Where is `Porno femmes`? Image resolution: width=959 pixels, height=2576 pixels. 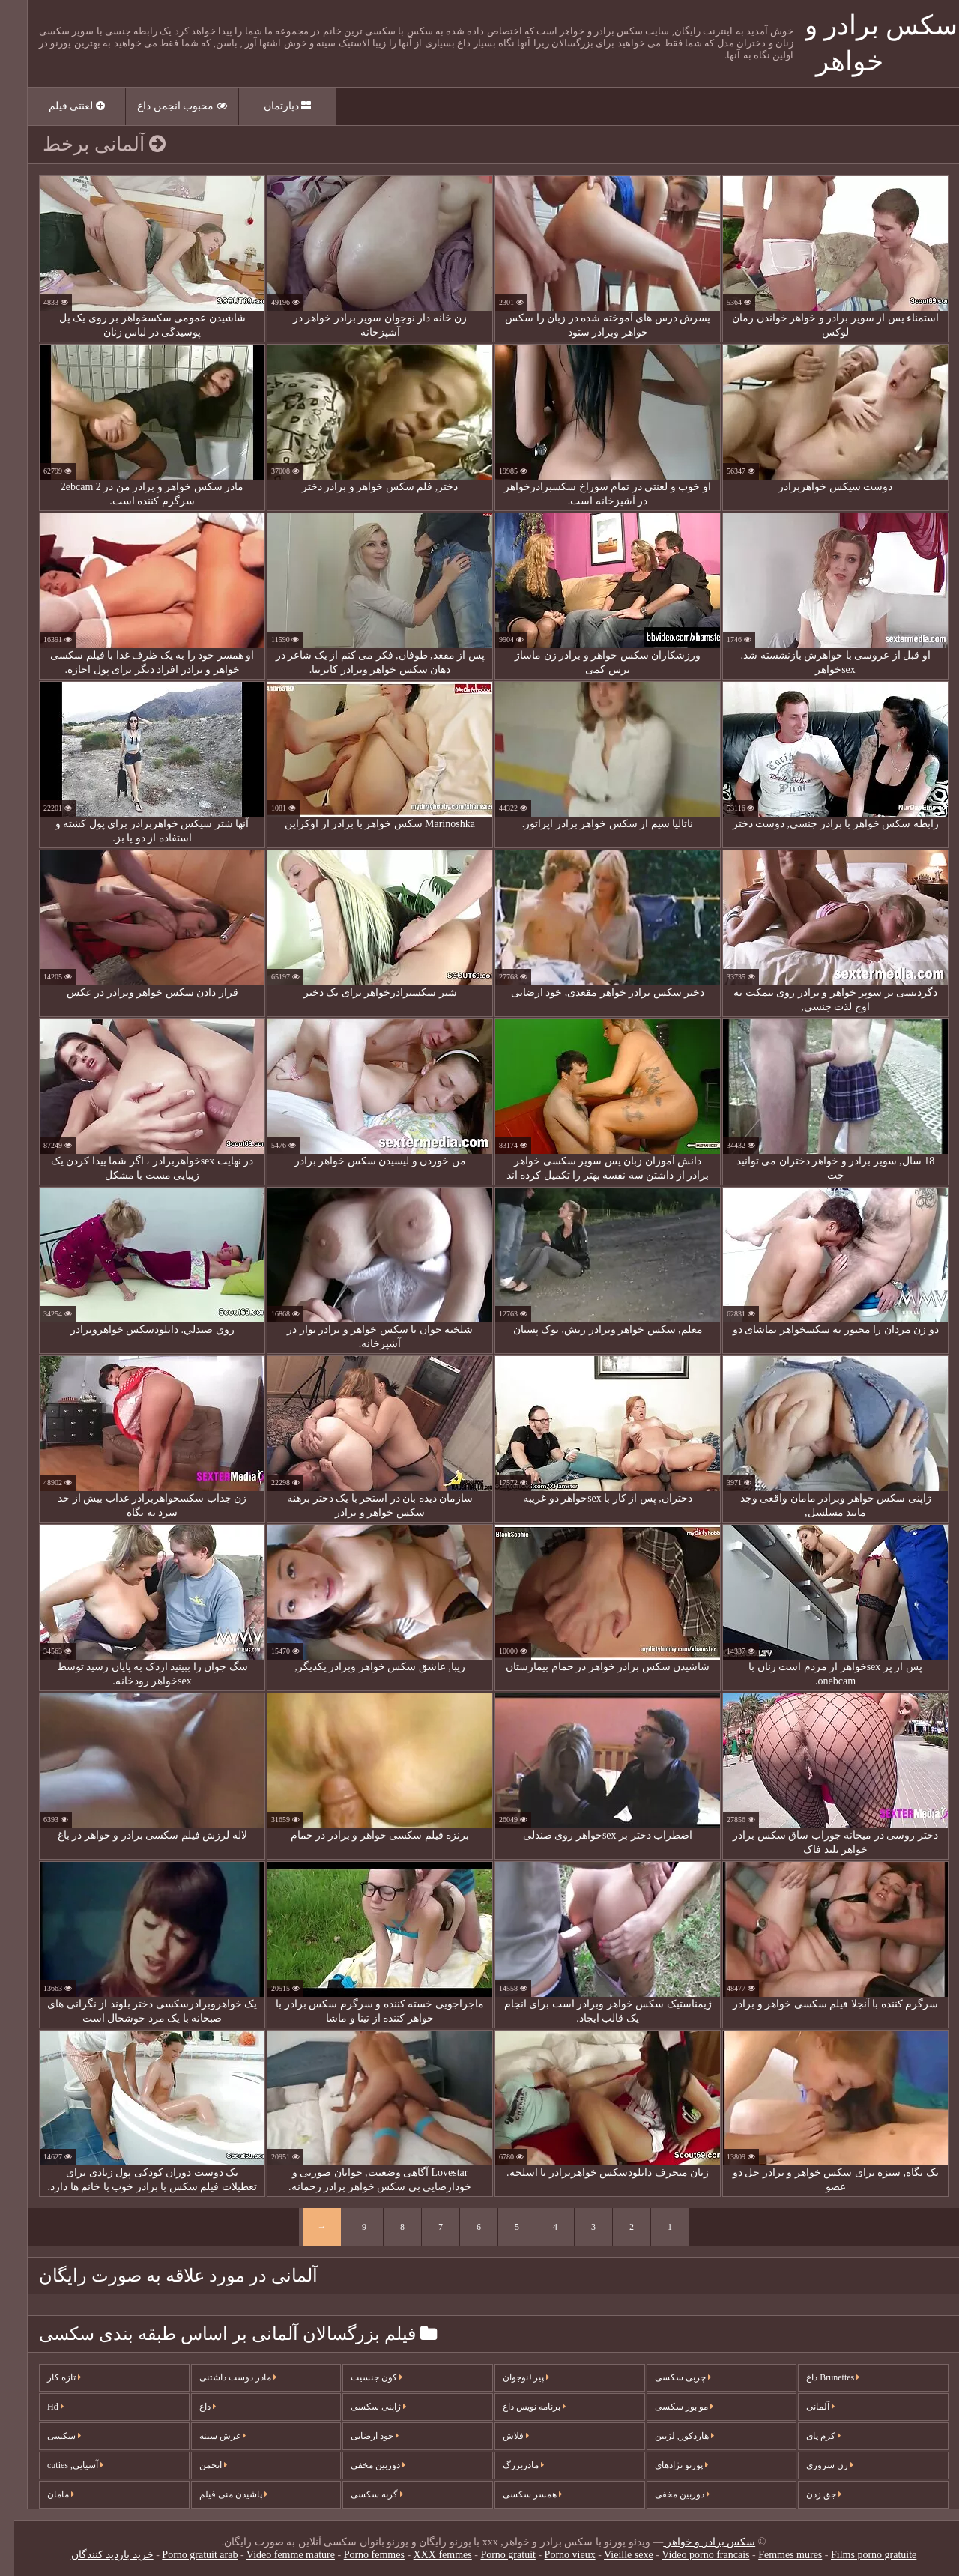 Porno femmes is located at coordinates (360, 2554).